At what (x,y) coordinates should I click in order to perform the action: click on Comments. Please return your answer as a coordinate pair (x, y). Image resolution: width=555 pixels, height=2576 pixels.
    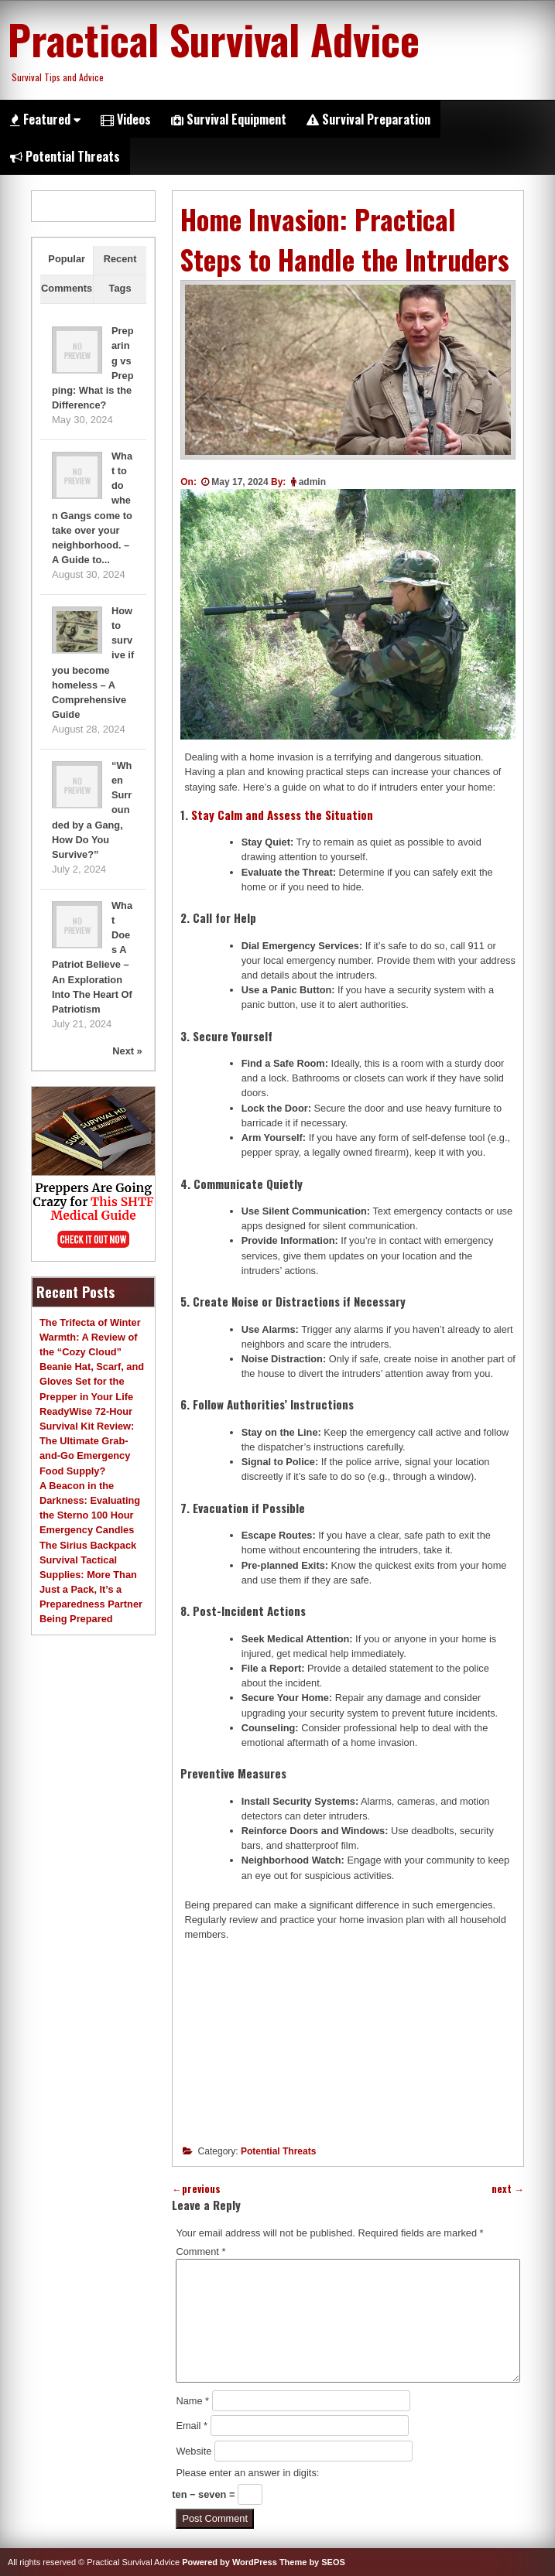
    Looking at the image, I should click on (66, 288).